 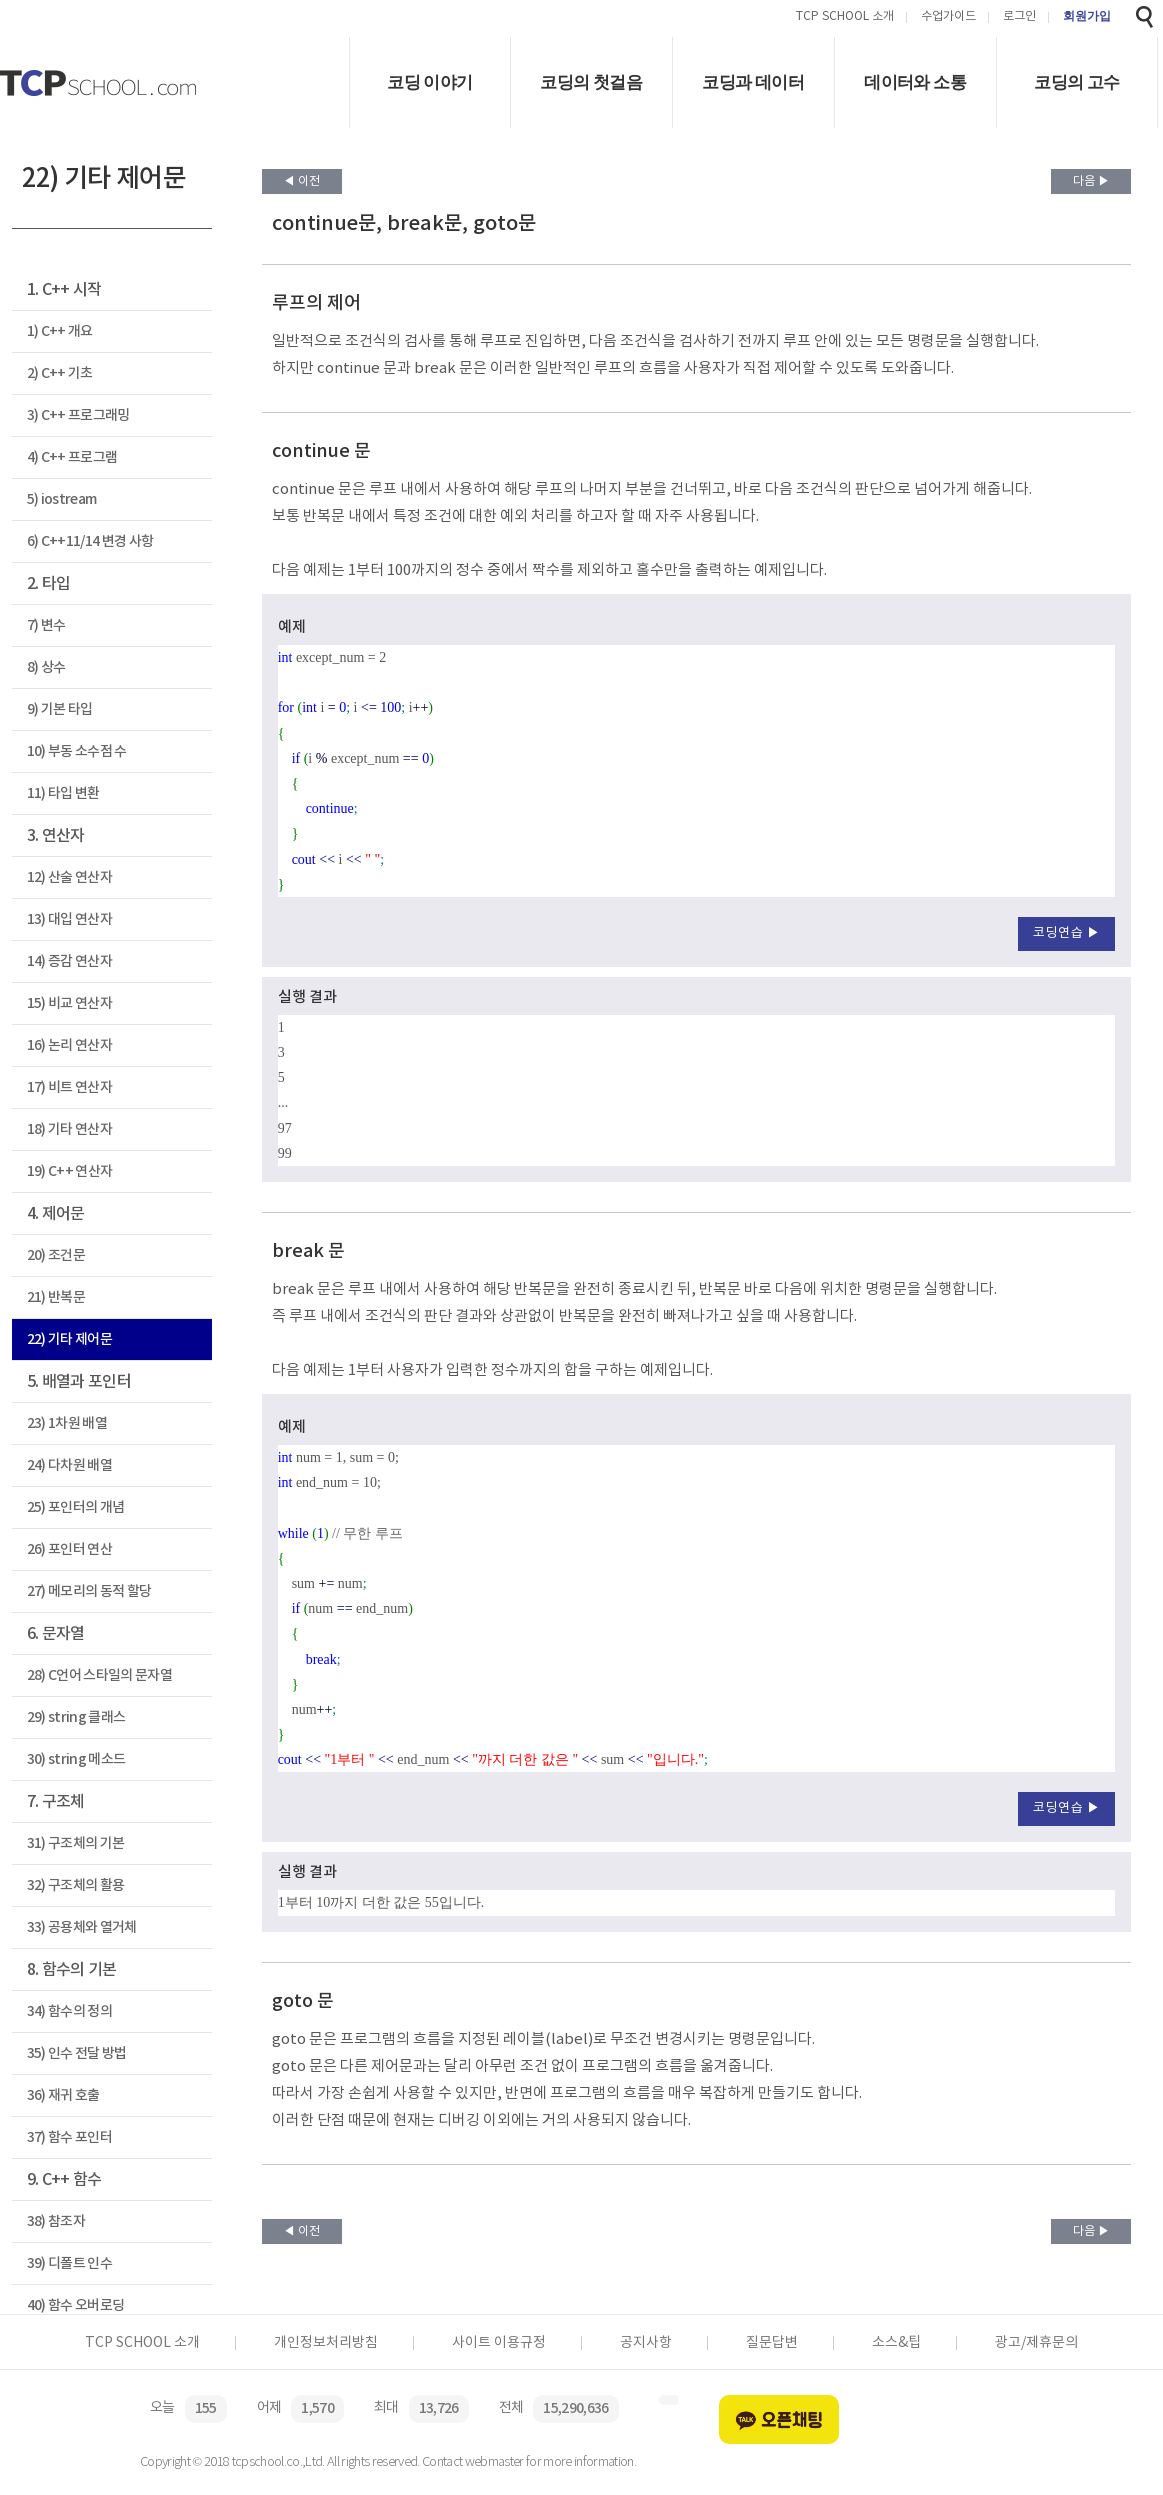 I want to click on 18) 기타 연산자, so click(x=69, y=1129).